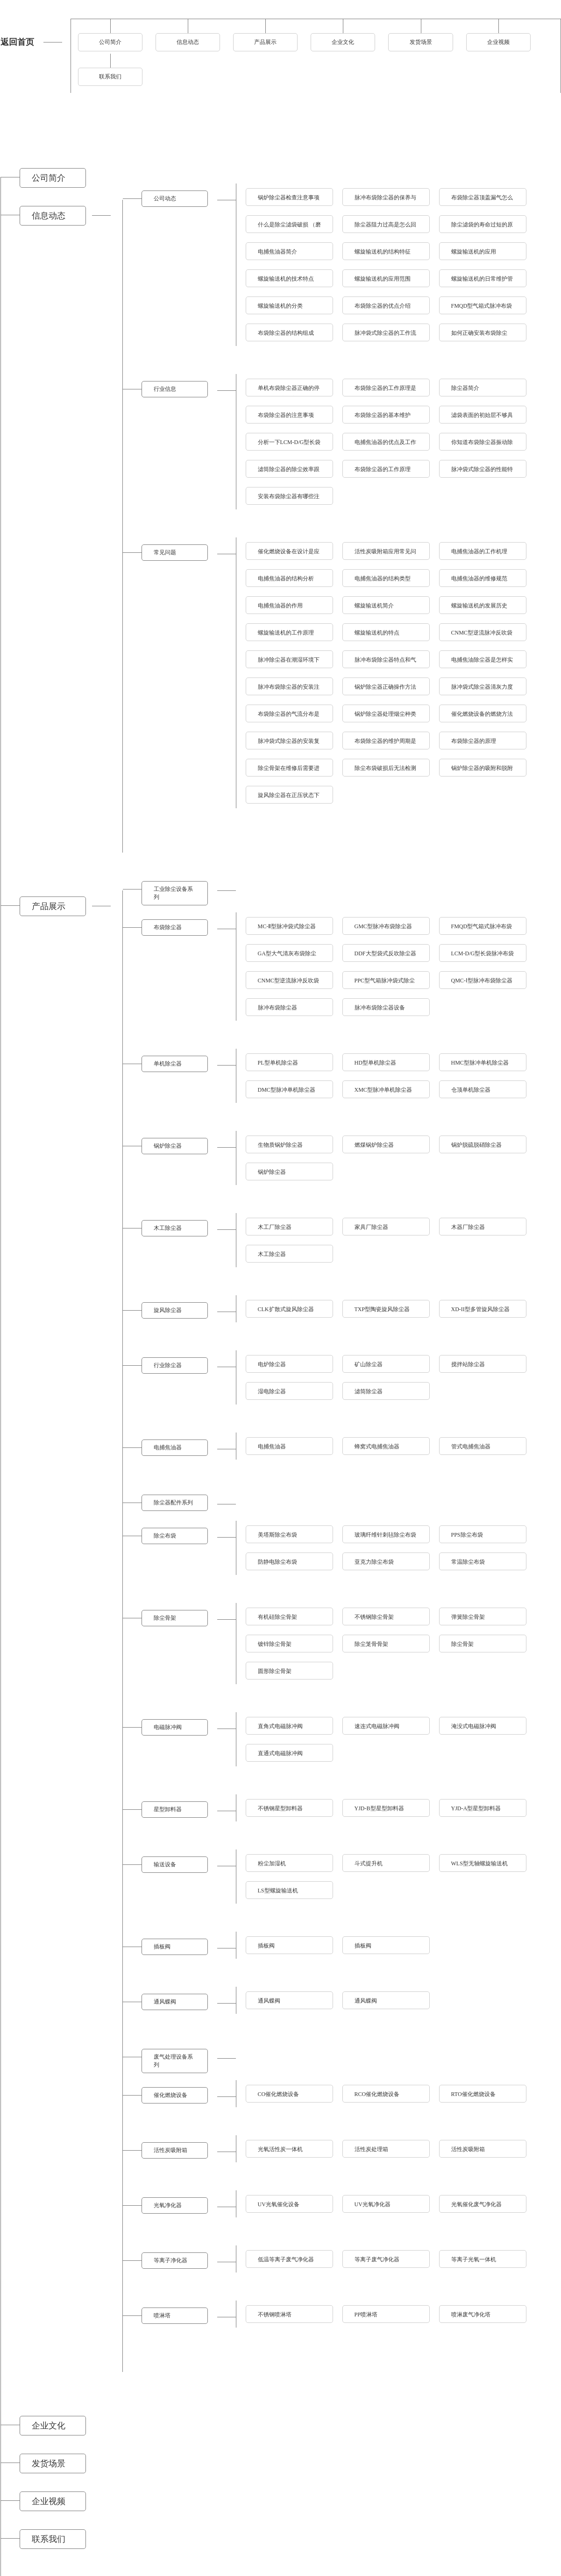 The width and height of the screenshot is (561, 2576). What do you see at coordinates (377, 632) in the screenshot?
I see `螺旋输送机的特点` at bounding box center [377, 632].